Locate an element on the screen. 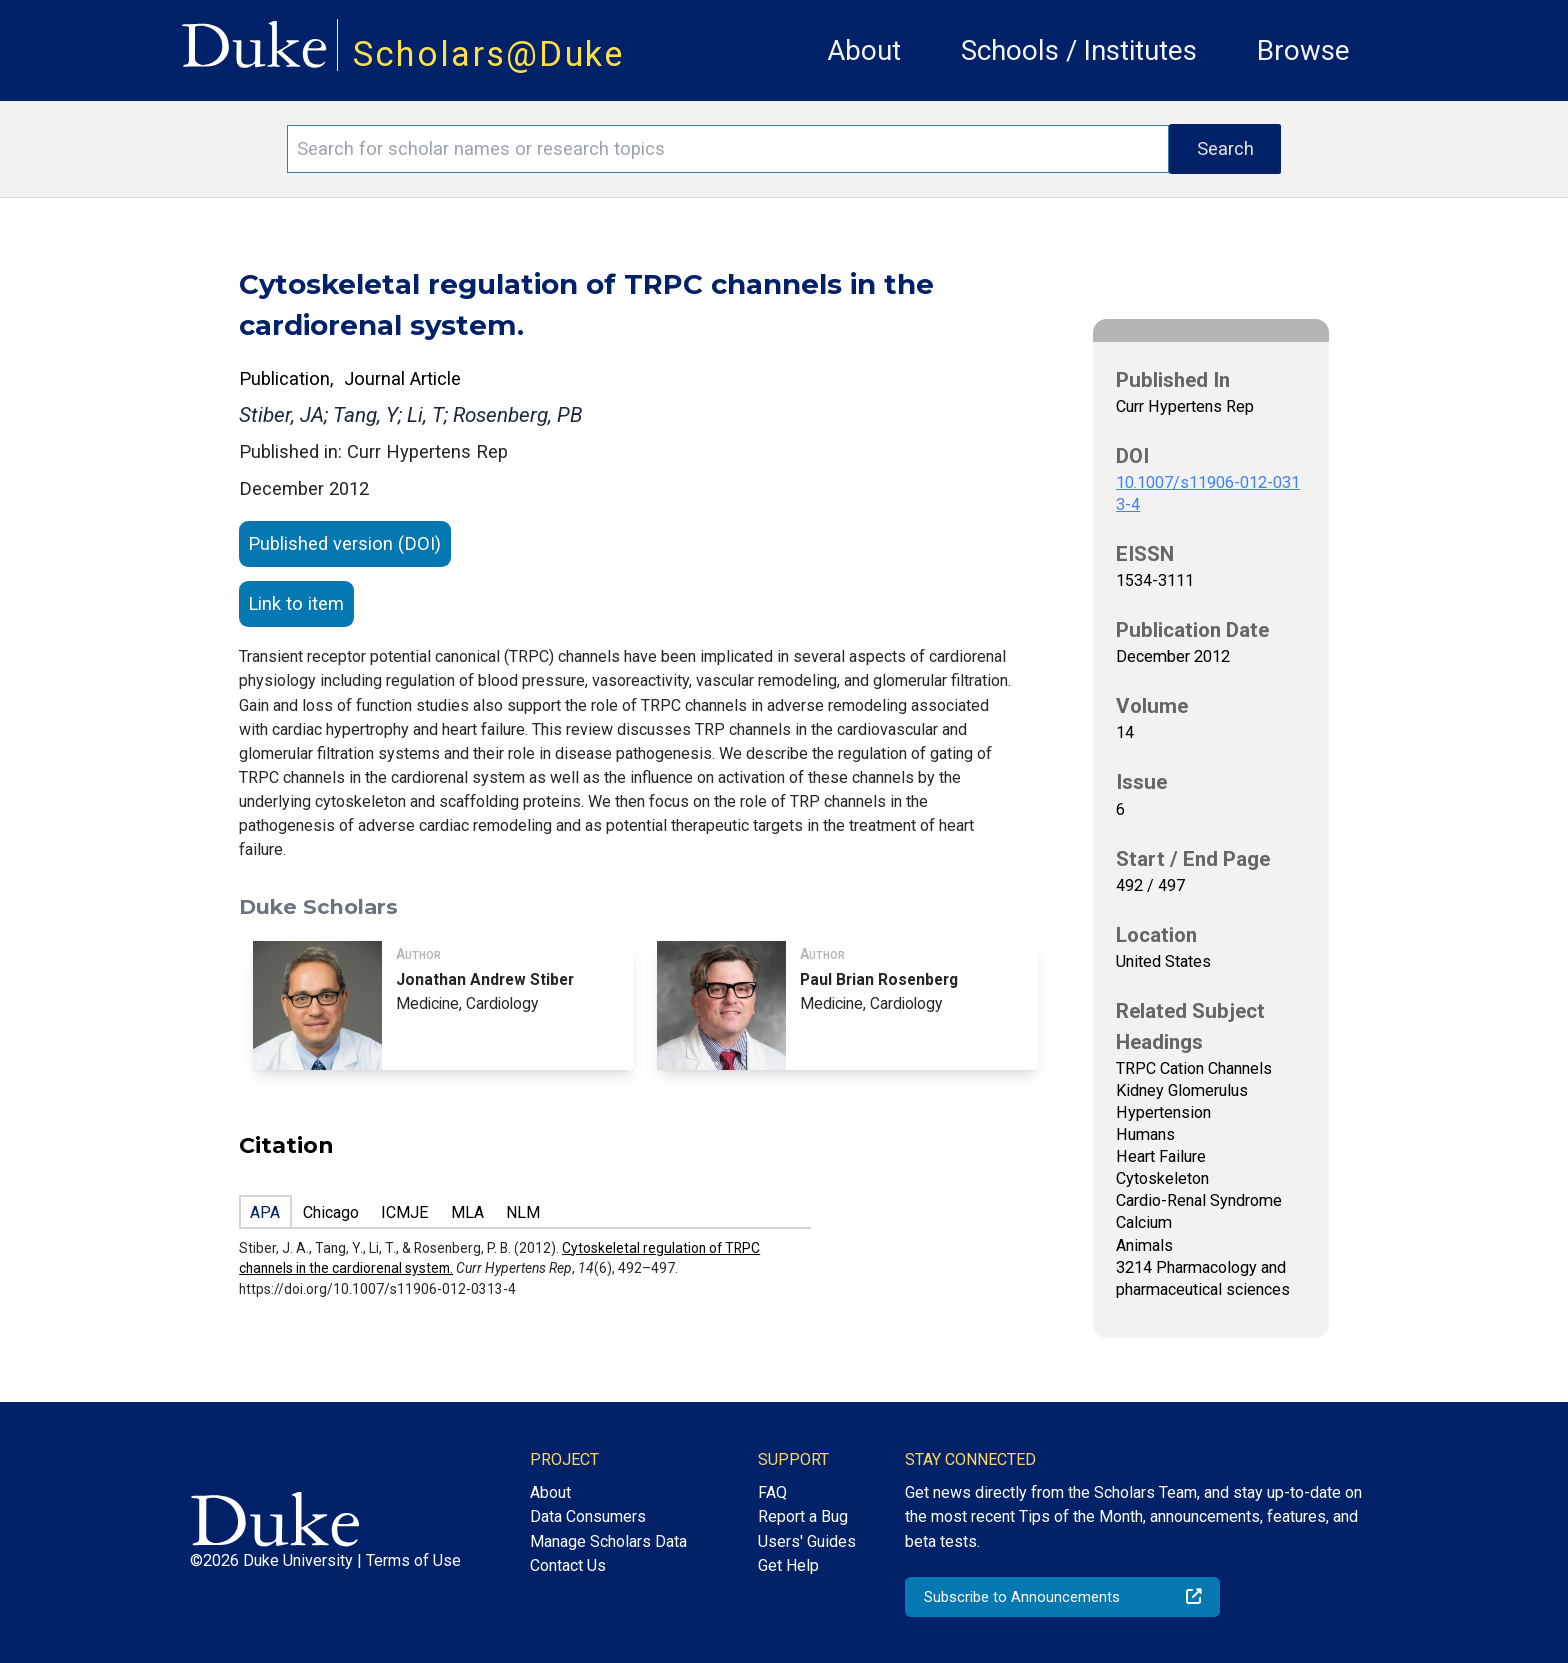  Report a Bug is located at coordinates (803, 1516).